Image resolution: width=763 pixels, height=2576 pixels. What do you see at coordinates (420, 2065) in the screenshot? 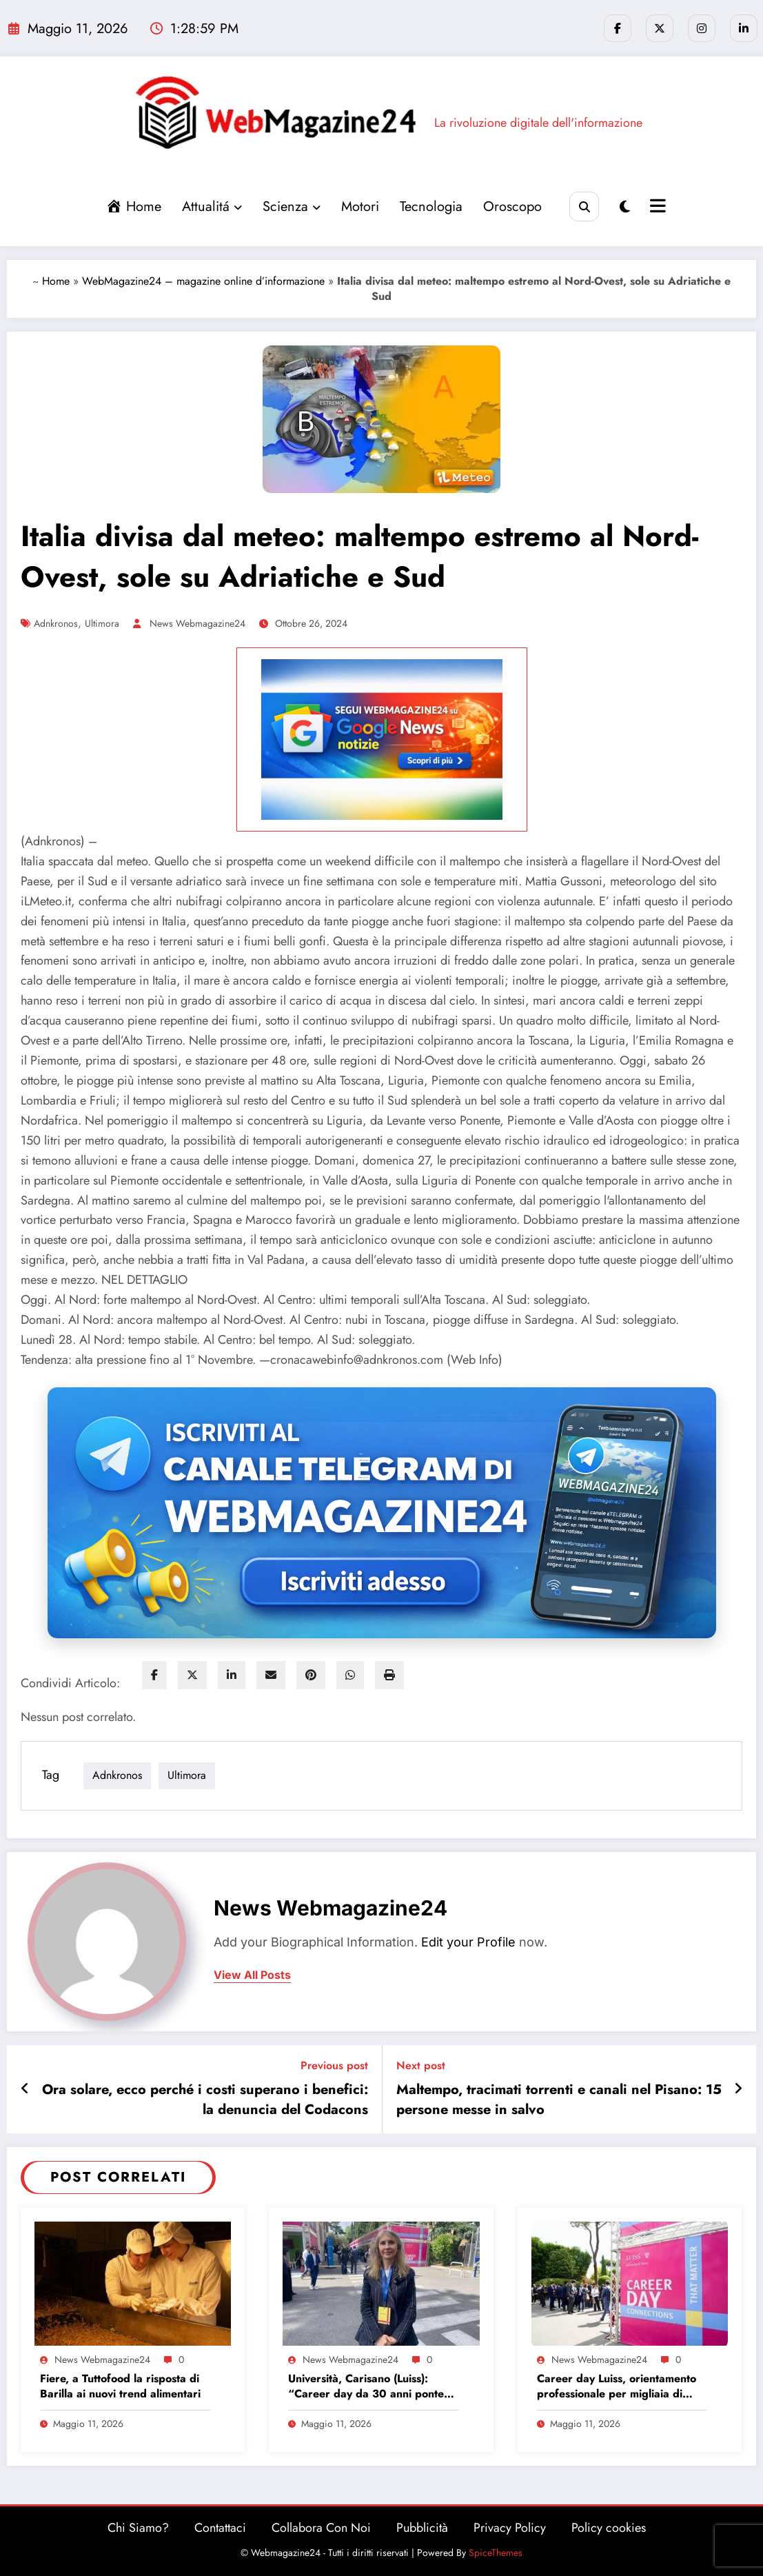
I see `Next post` at bounding box center [420, 2065].